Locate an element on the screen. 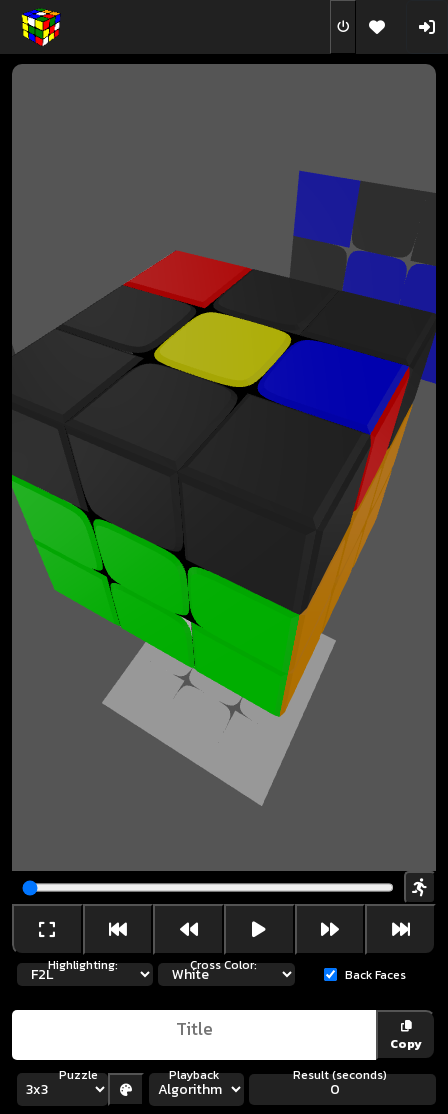 Image resolution: width=448 pixels, height=1114 pixels. Cross Color: is located at coordinates (223, 965).